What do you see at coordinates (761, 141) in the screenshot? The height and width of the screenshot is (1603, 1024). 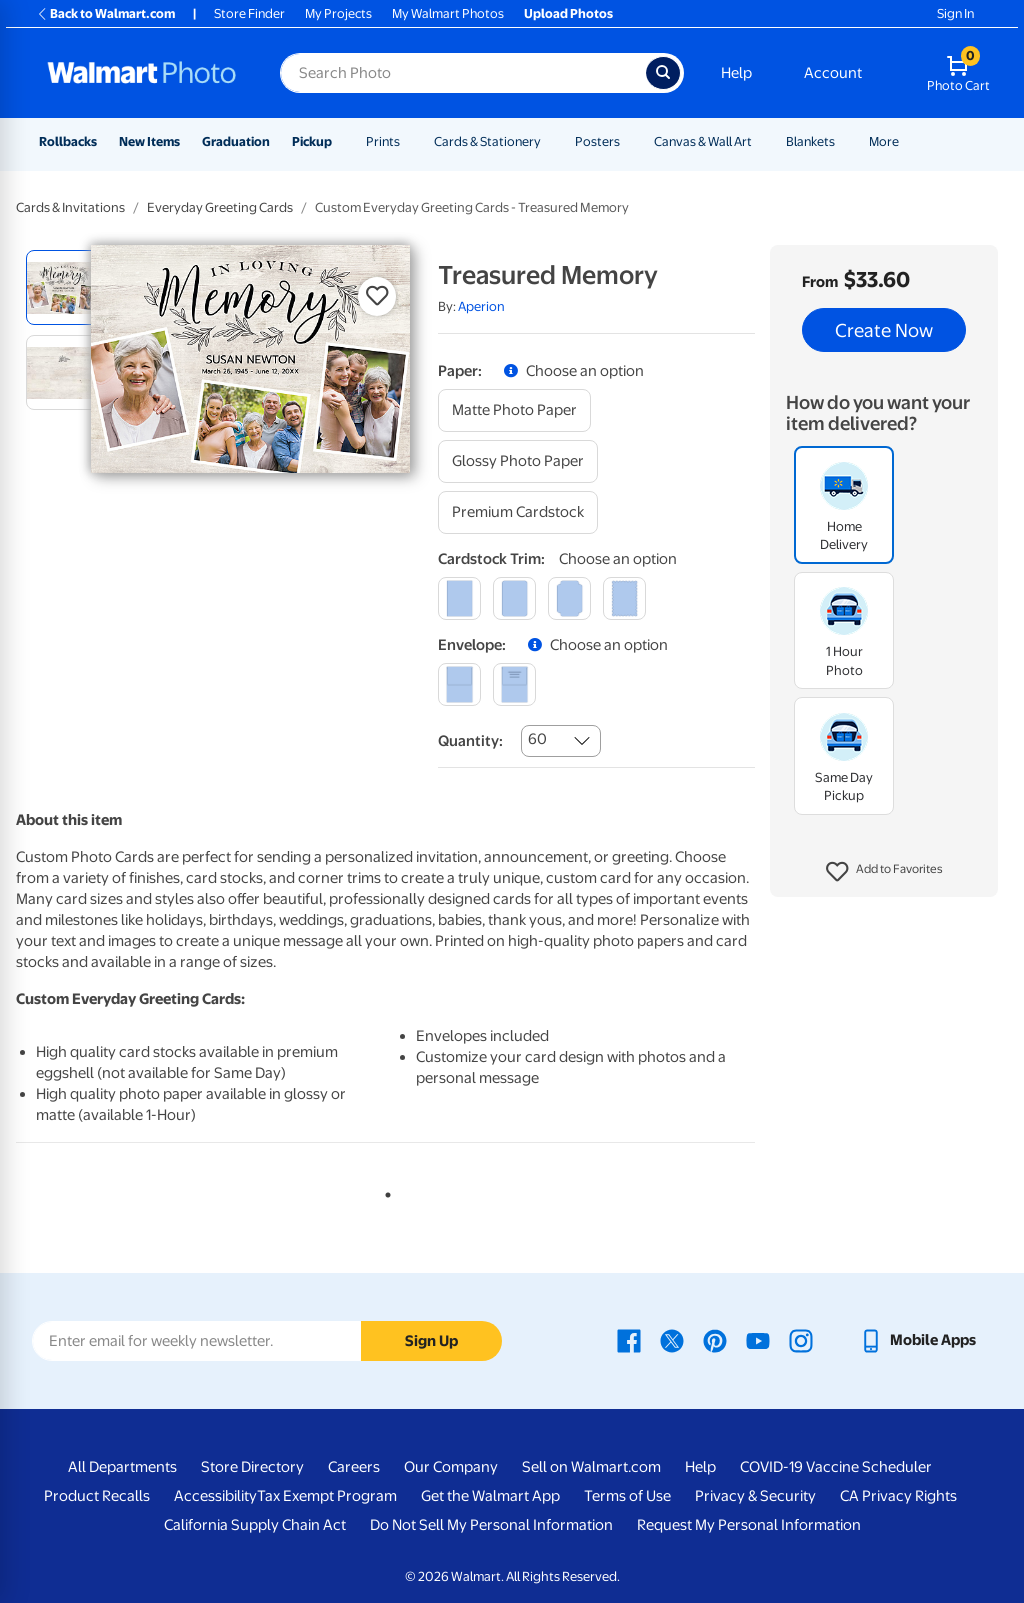 I see `[Show submenu of Canvas & Wall Art]` at bounding box center [761, 141].